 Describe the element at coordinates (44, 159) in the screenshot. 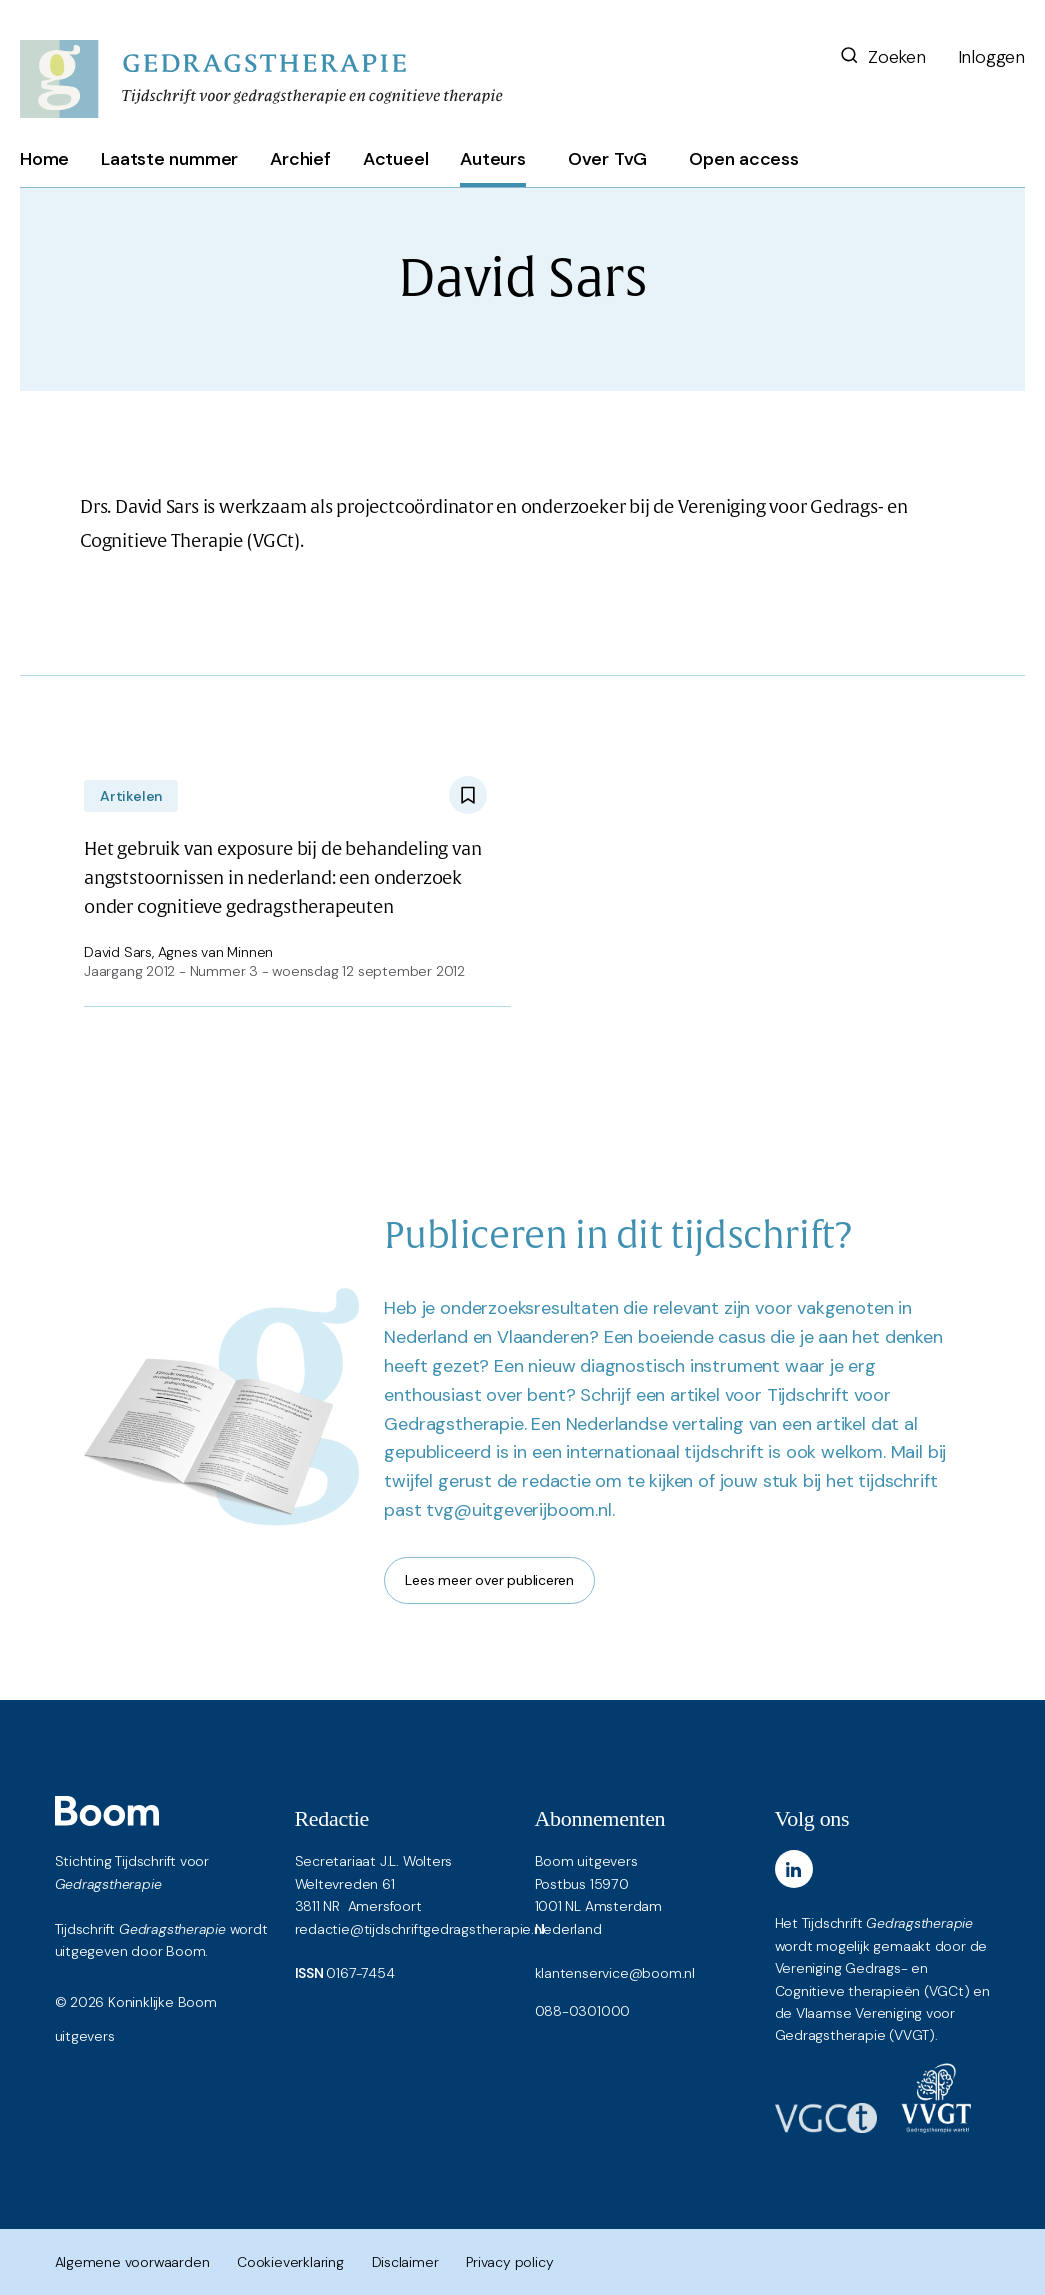

I see `Home` at that location.